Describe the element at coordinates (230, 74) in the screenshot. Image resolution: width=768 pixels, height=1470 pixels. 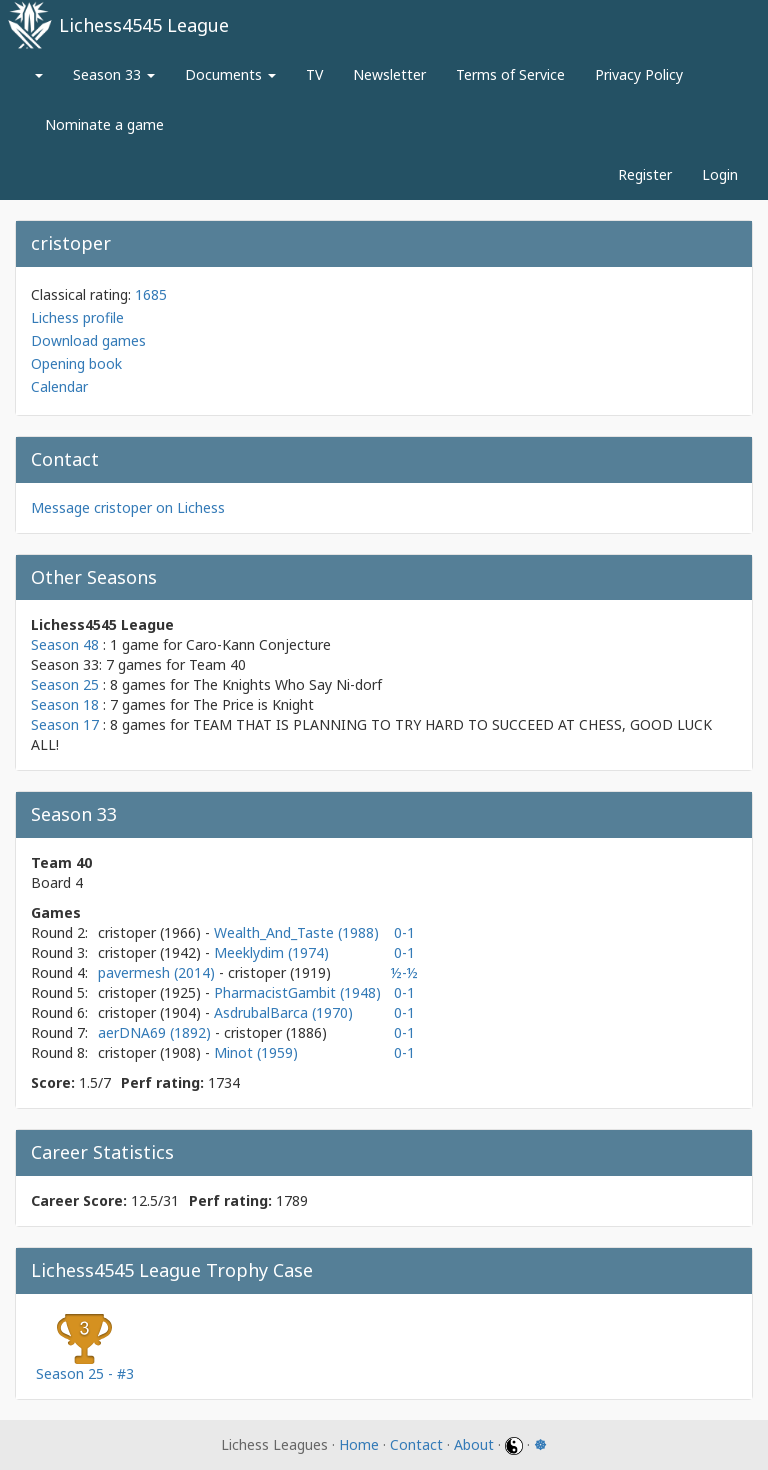
I see `Documents` at that location.